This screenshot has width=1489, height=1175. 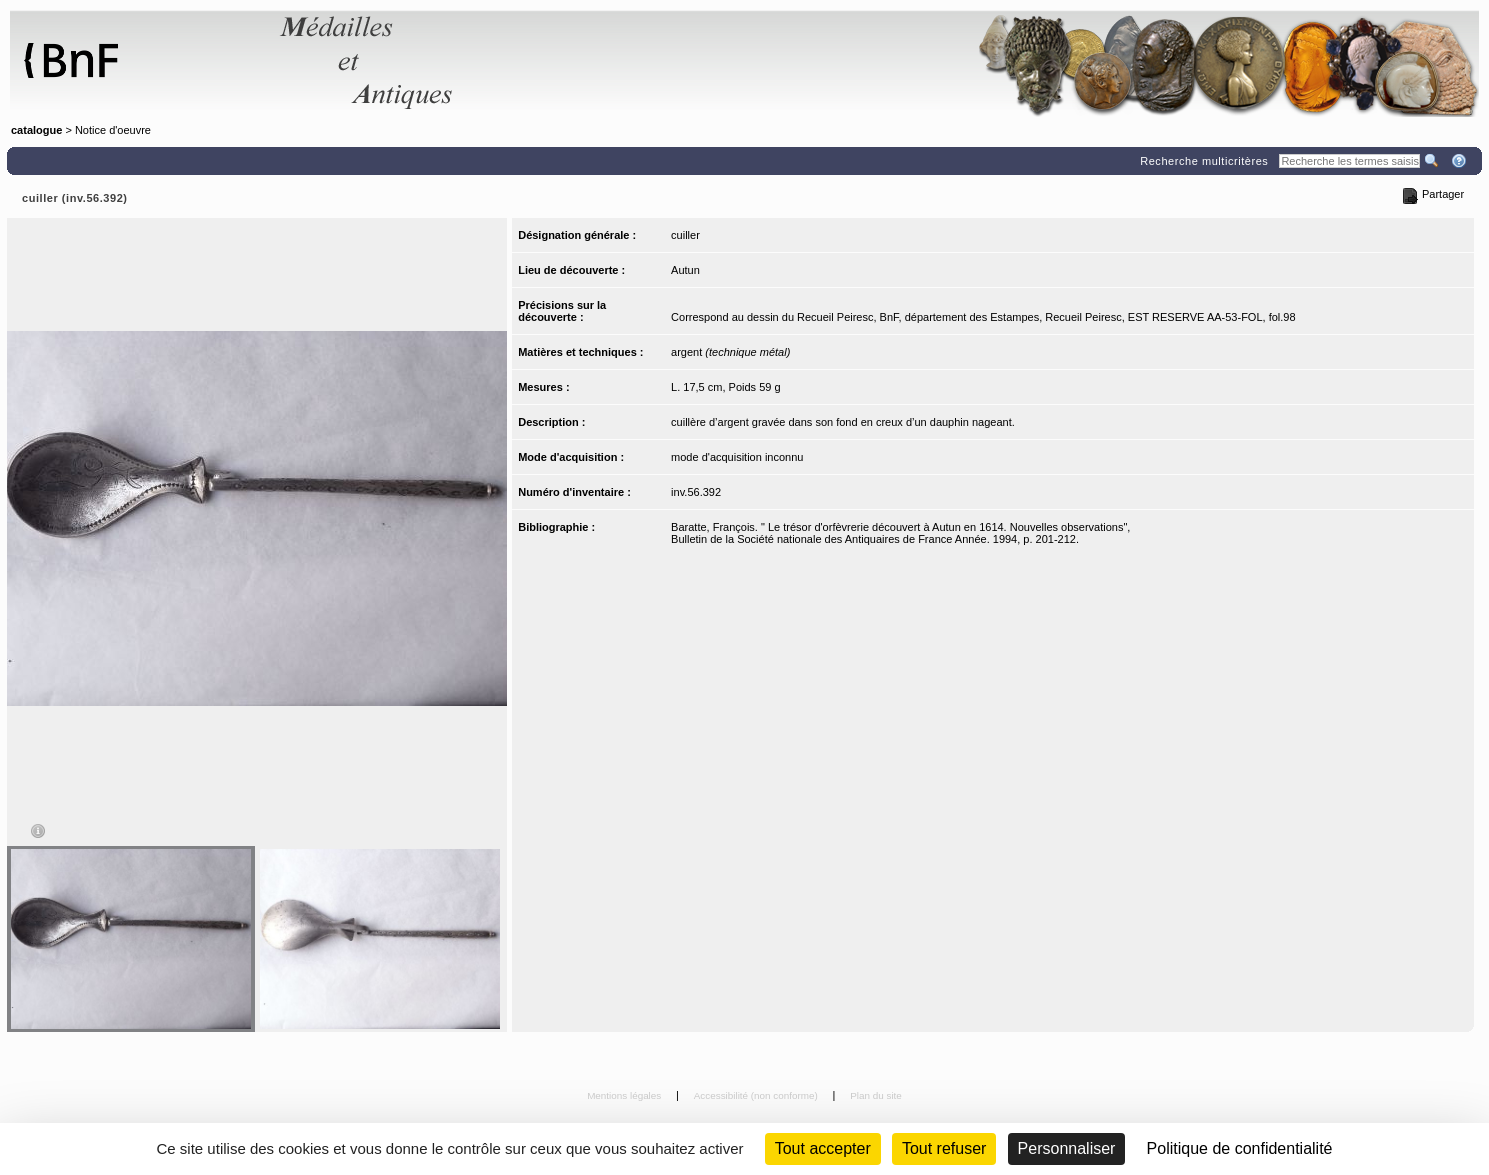 What do you see at coordinates (823, 1148) in the screenshot?
I see `Tout accepter [Cookies : Tout accepter]` at bounding box center [823, 1148].